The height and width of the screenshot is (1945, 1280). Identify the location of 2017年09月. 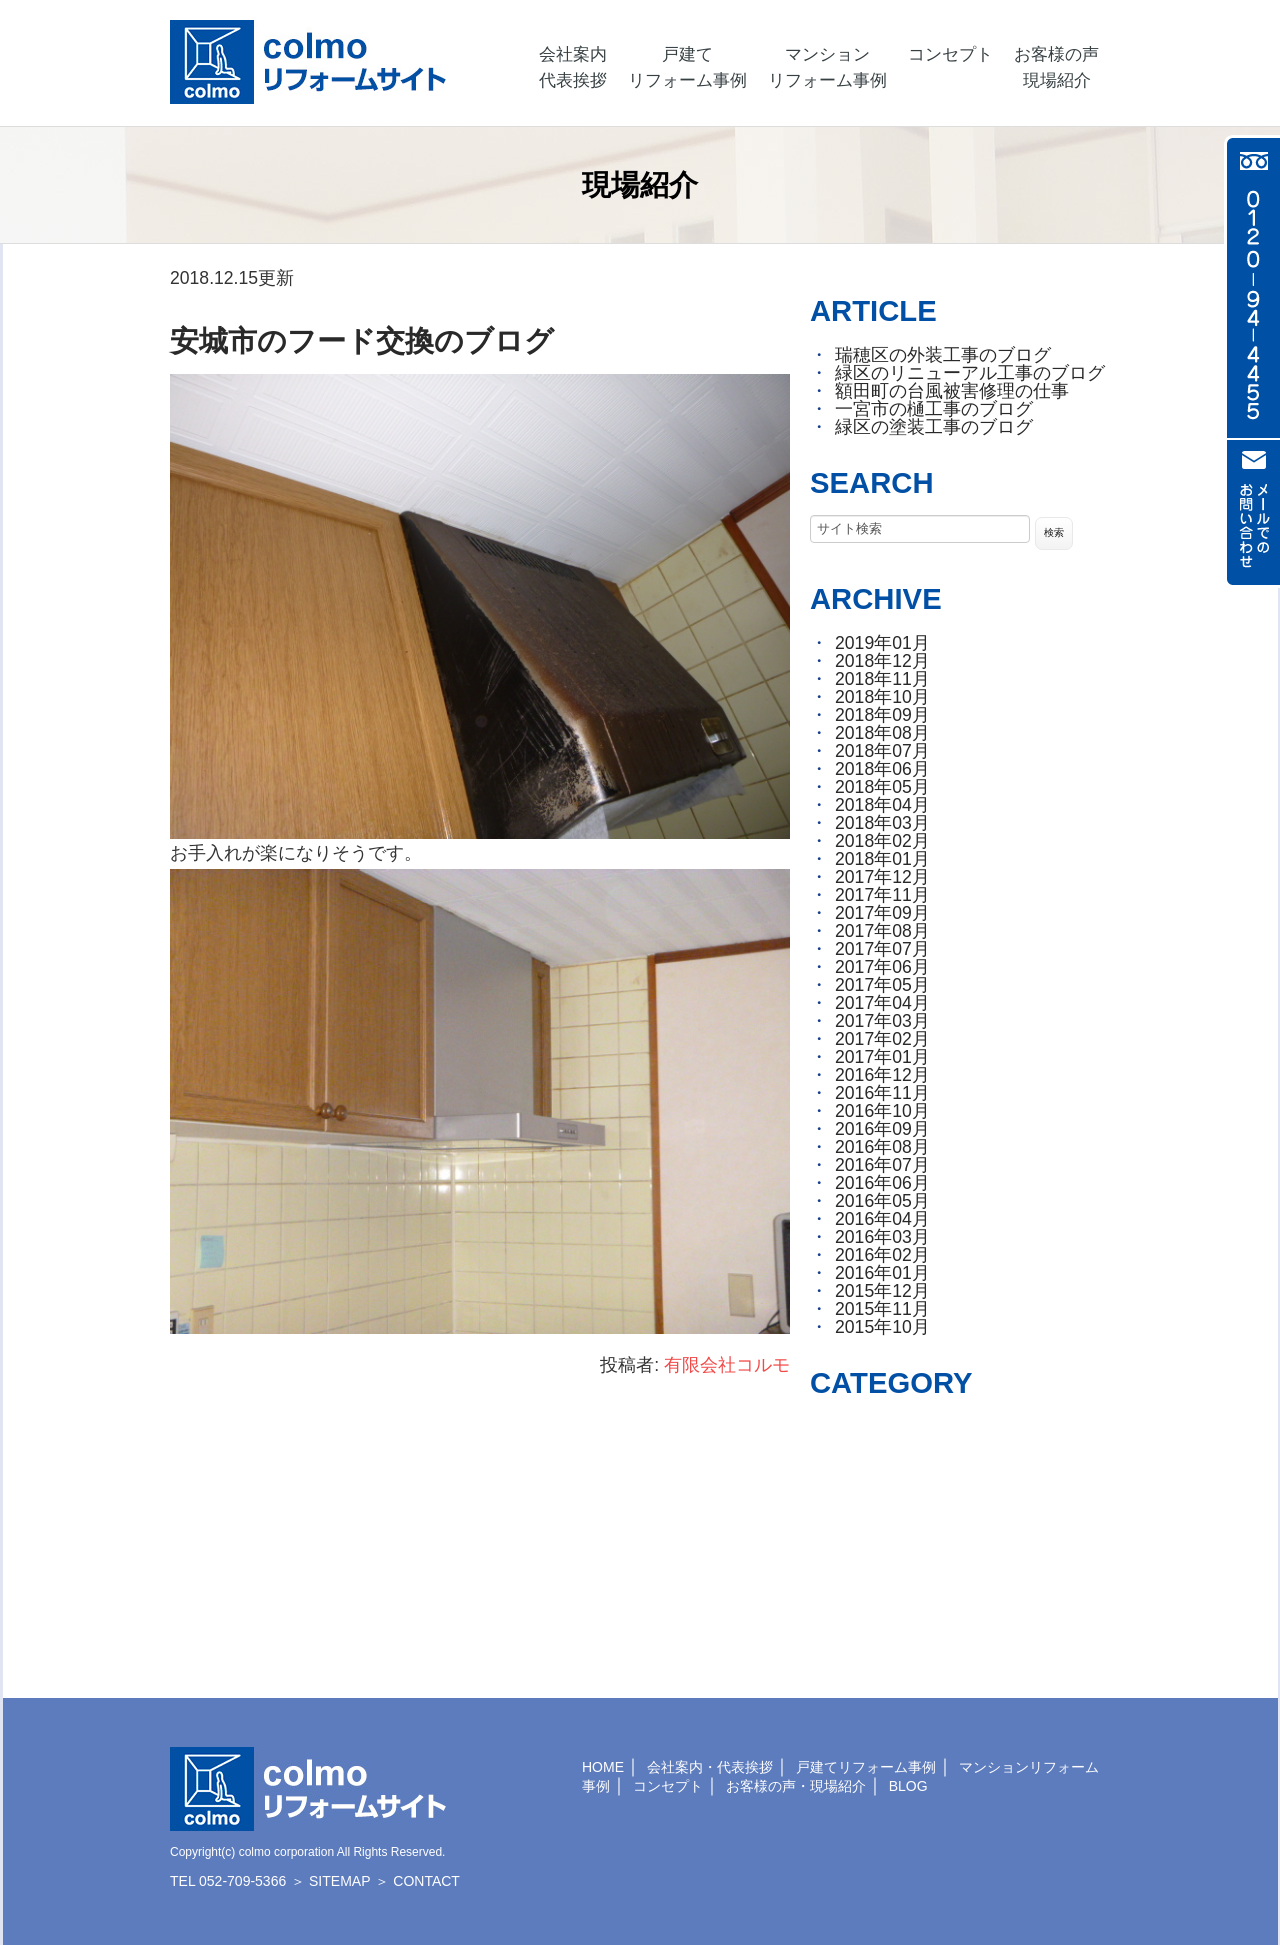
(882, 913).